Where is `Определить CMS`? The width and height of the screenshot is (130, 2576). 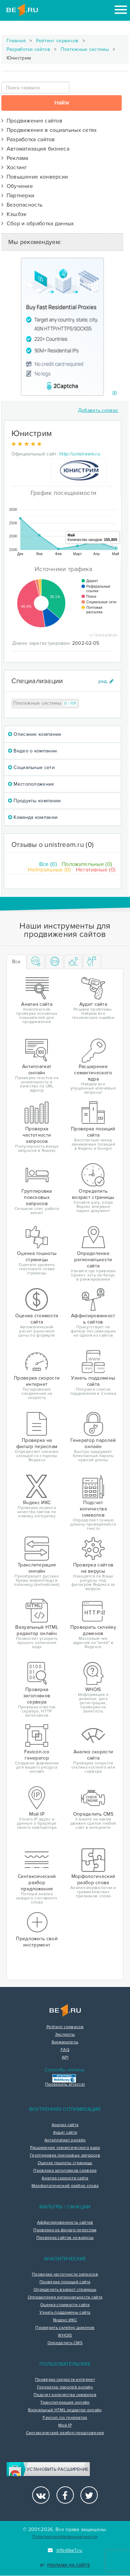 Определить CMS is located at coordinates (65, 2343).